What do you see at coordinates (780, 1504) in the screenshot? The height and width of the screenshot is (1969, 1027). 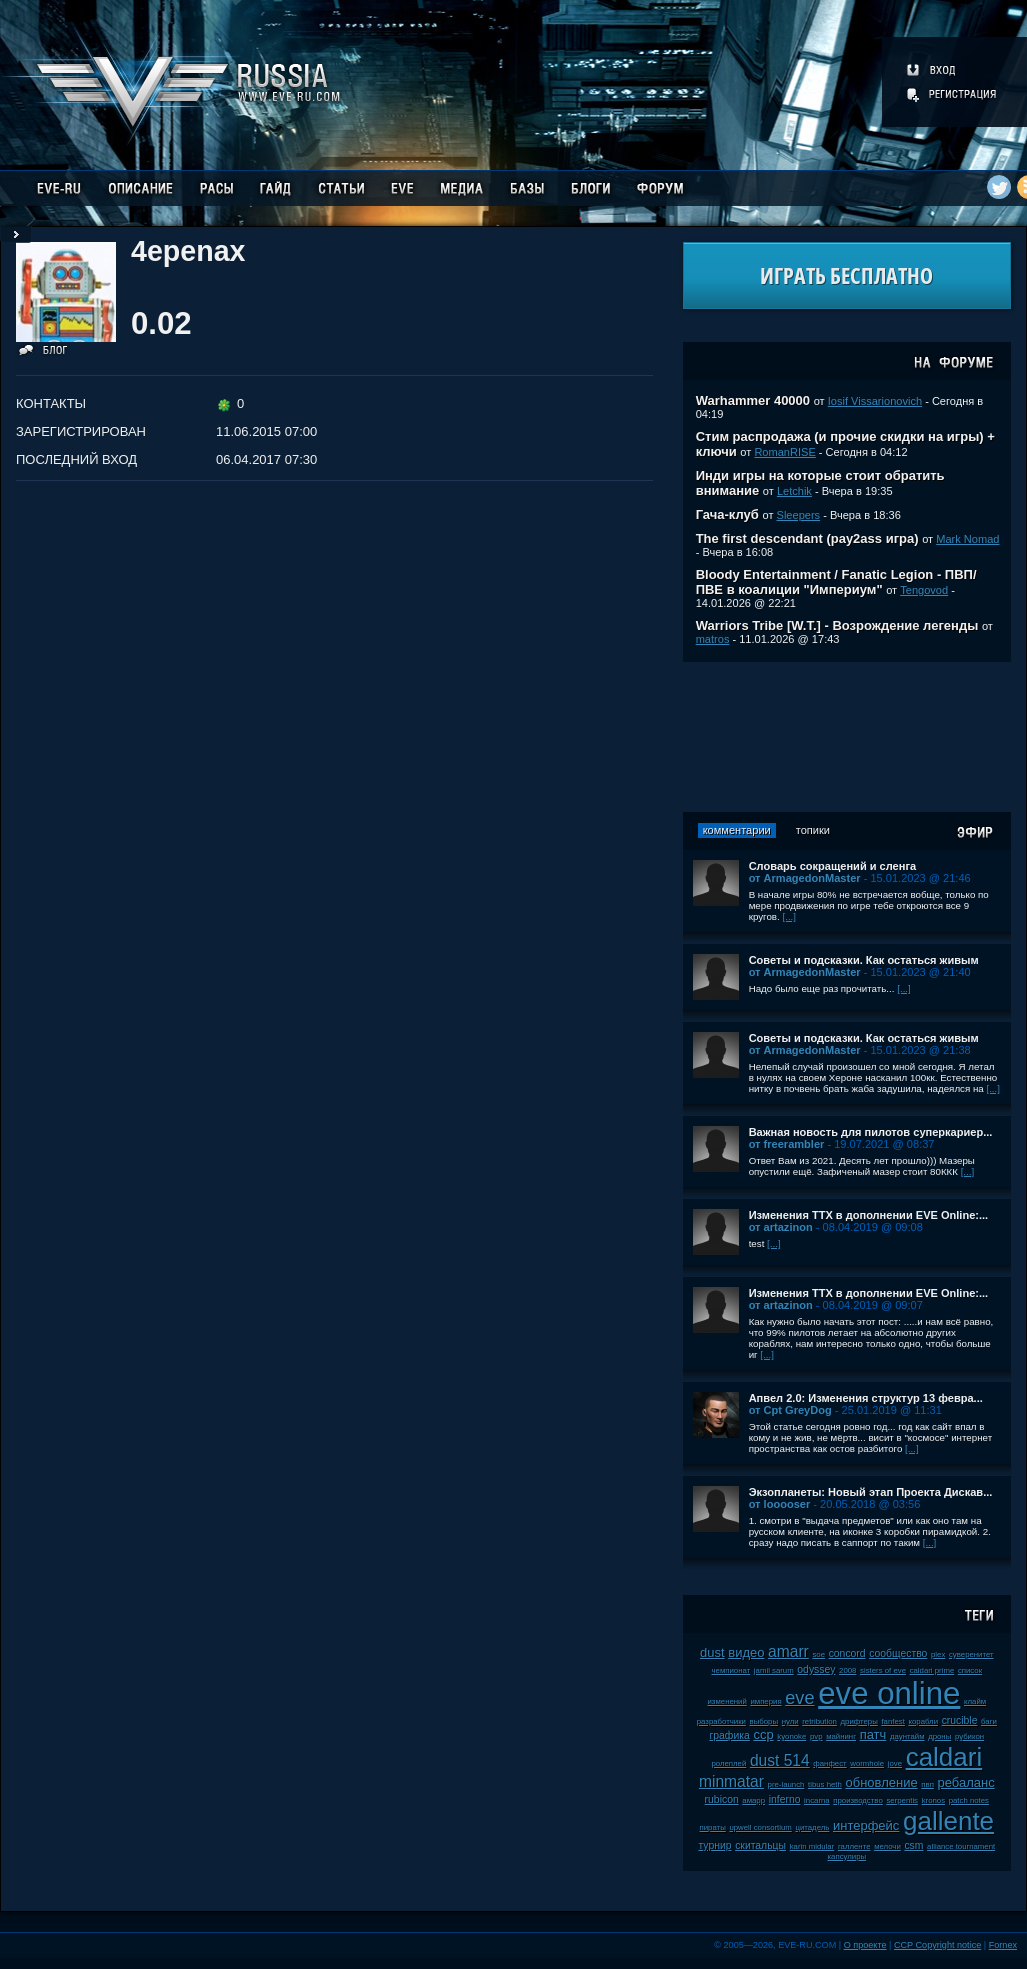 I see `от looooser` at bounding box center [780, 1504].